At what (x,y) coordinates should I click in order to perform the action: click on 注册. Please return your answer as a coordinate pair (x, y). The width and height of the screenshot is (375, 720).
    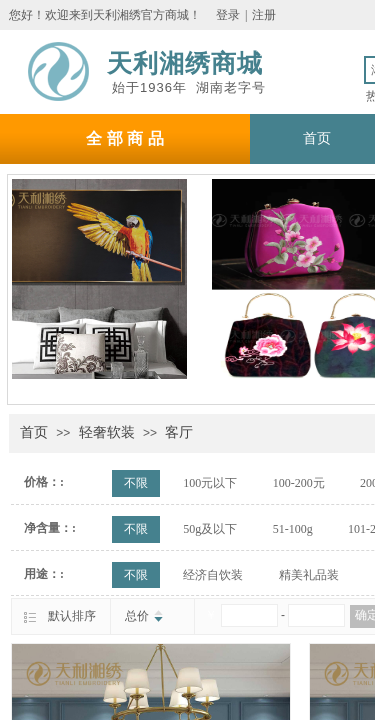
    Looking at the image, I should click on (264, 15).